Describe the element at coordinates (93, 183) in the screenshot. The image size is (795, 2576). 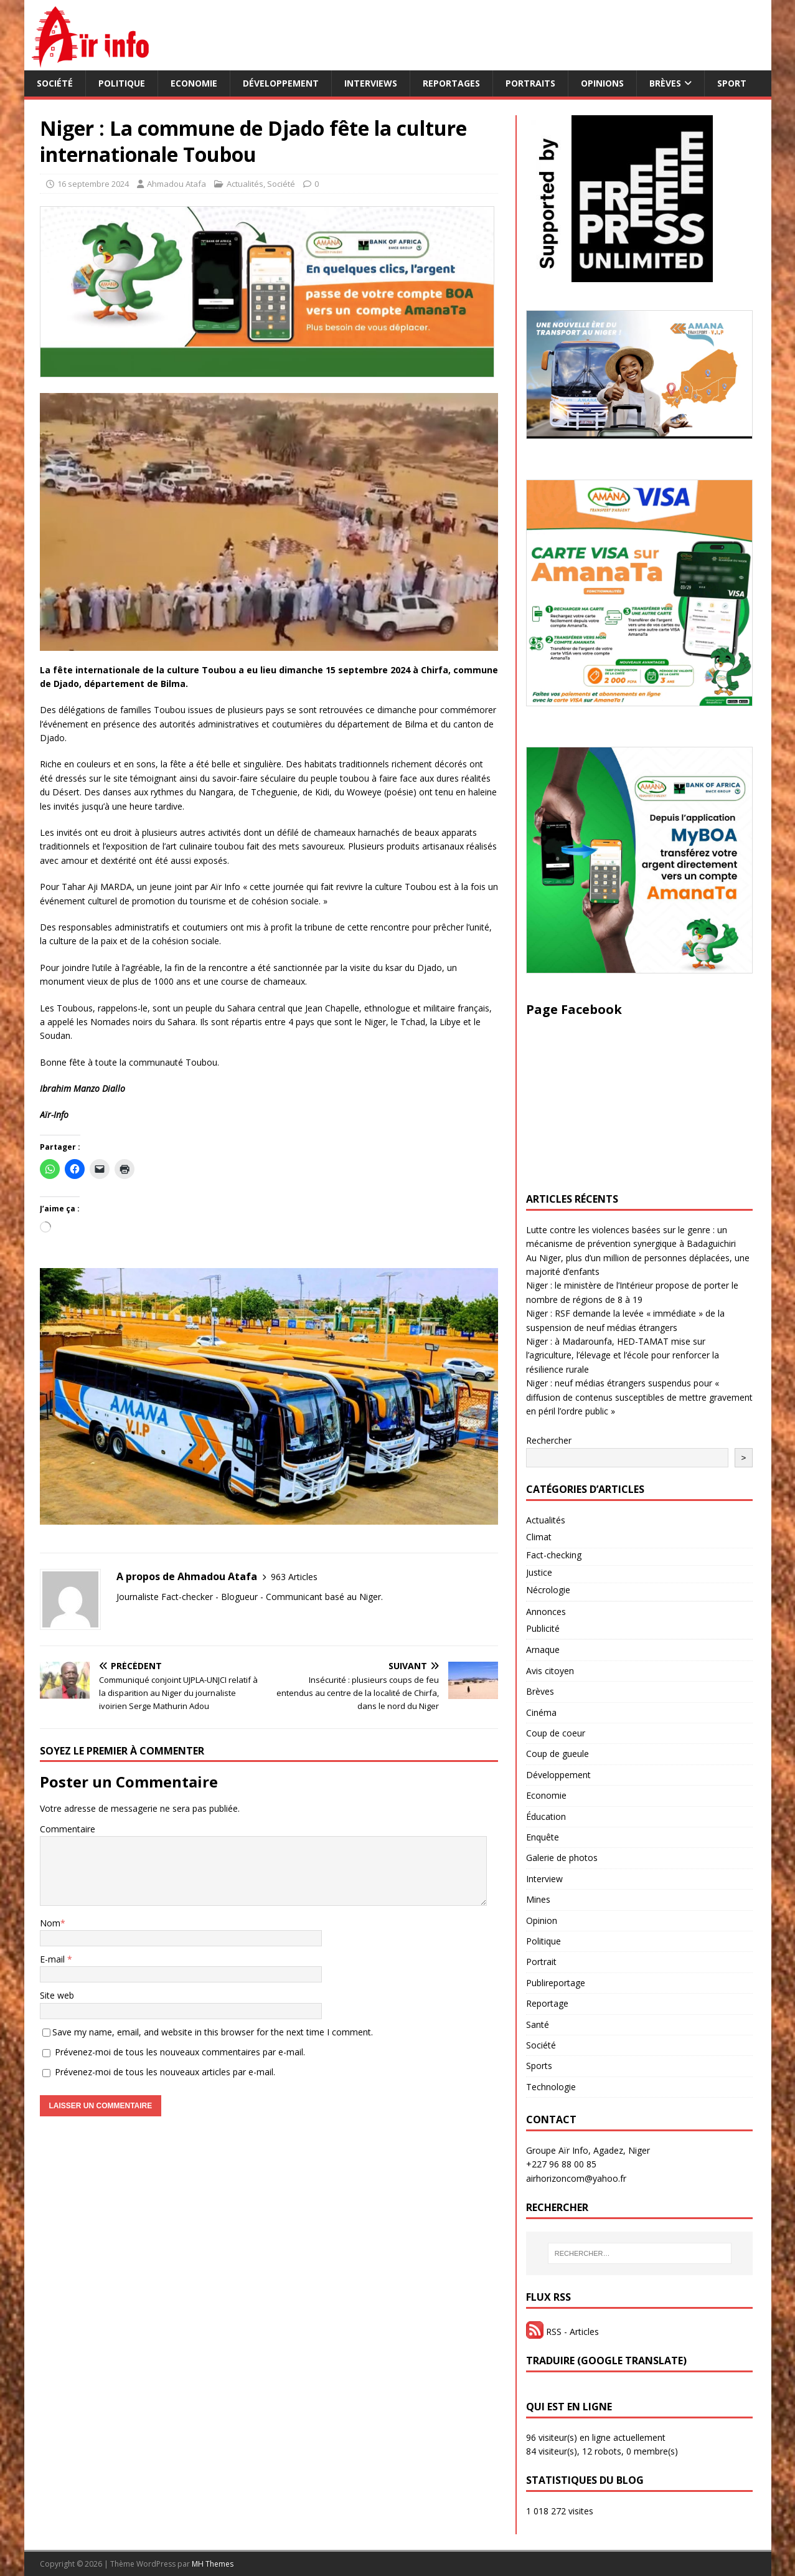
I see `16 septembre 2024` at that location.